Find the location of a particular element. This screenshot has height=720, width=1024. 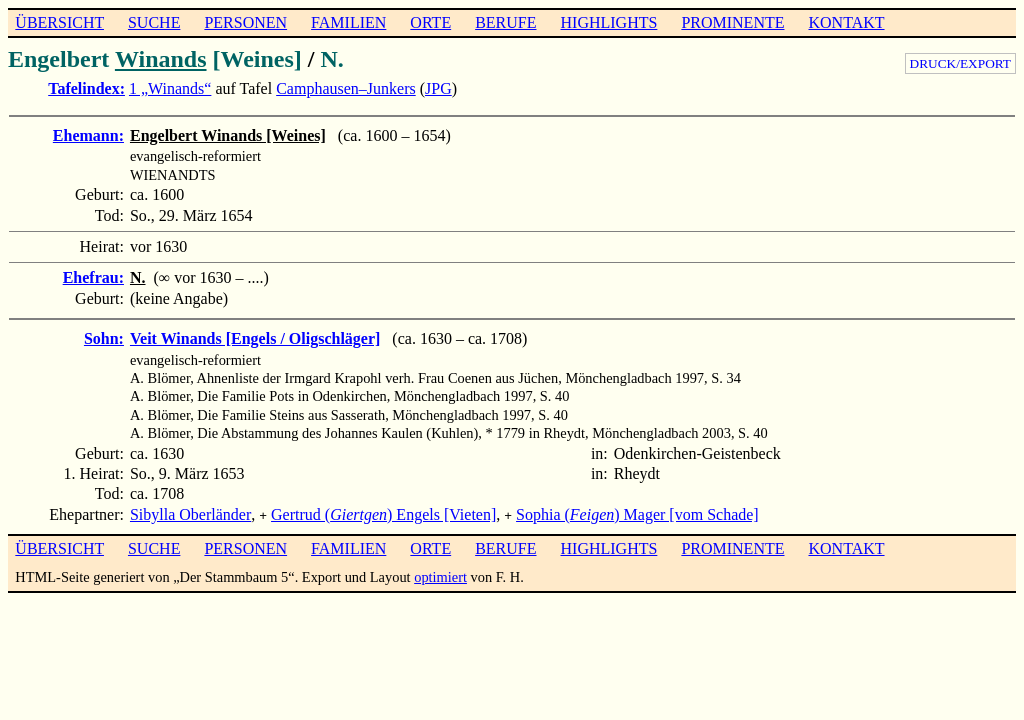

BERUFE is located at coordinates (505, 22).